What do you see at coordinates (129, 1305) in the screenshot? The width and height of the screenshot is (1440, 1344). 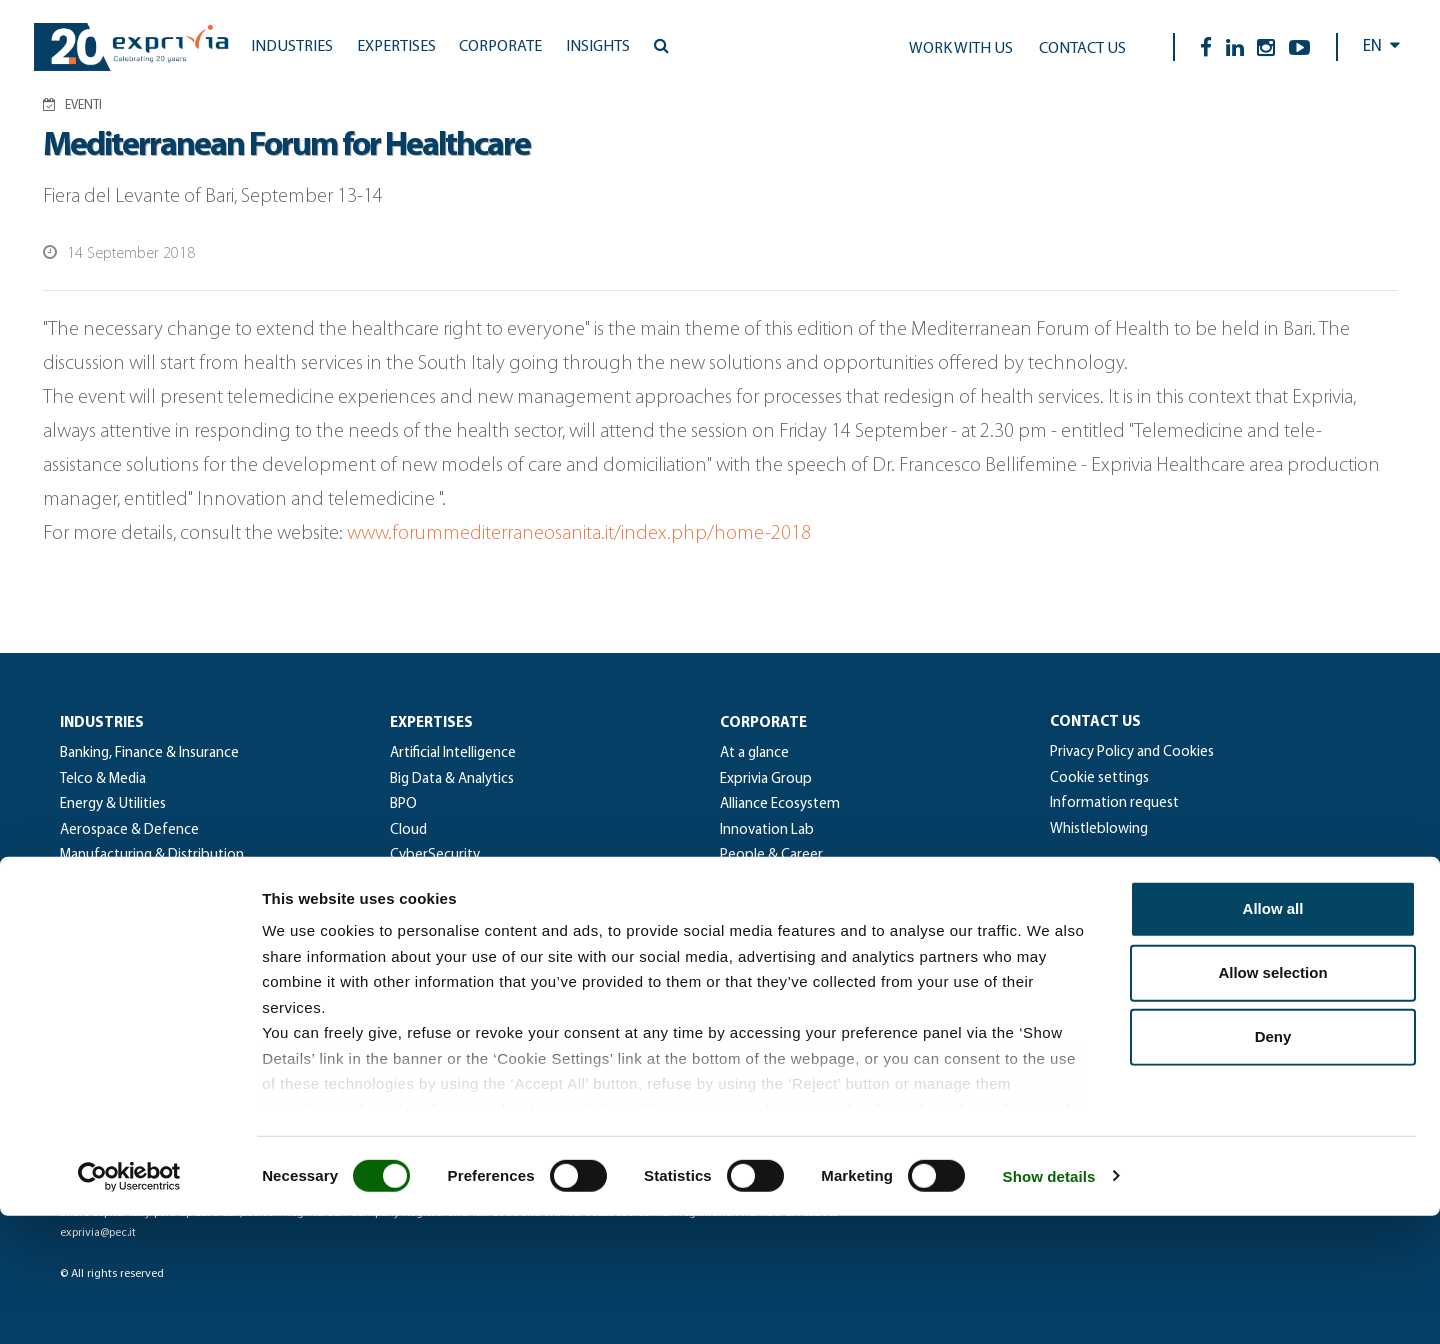 I see `[Cookiebot by Usercentrics - opens in a new window]` at bounding box center [129, 1305].